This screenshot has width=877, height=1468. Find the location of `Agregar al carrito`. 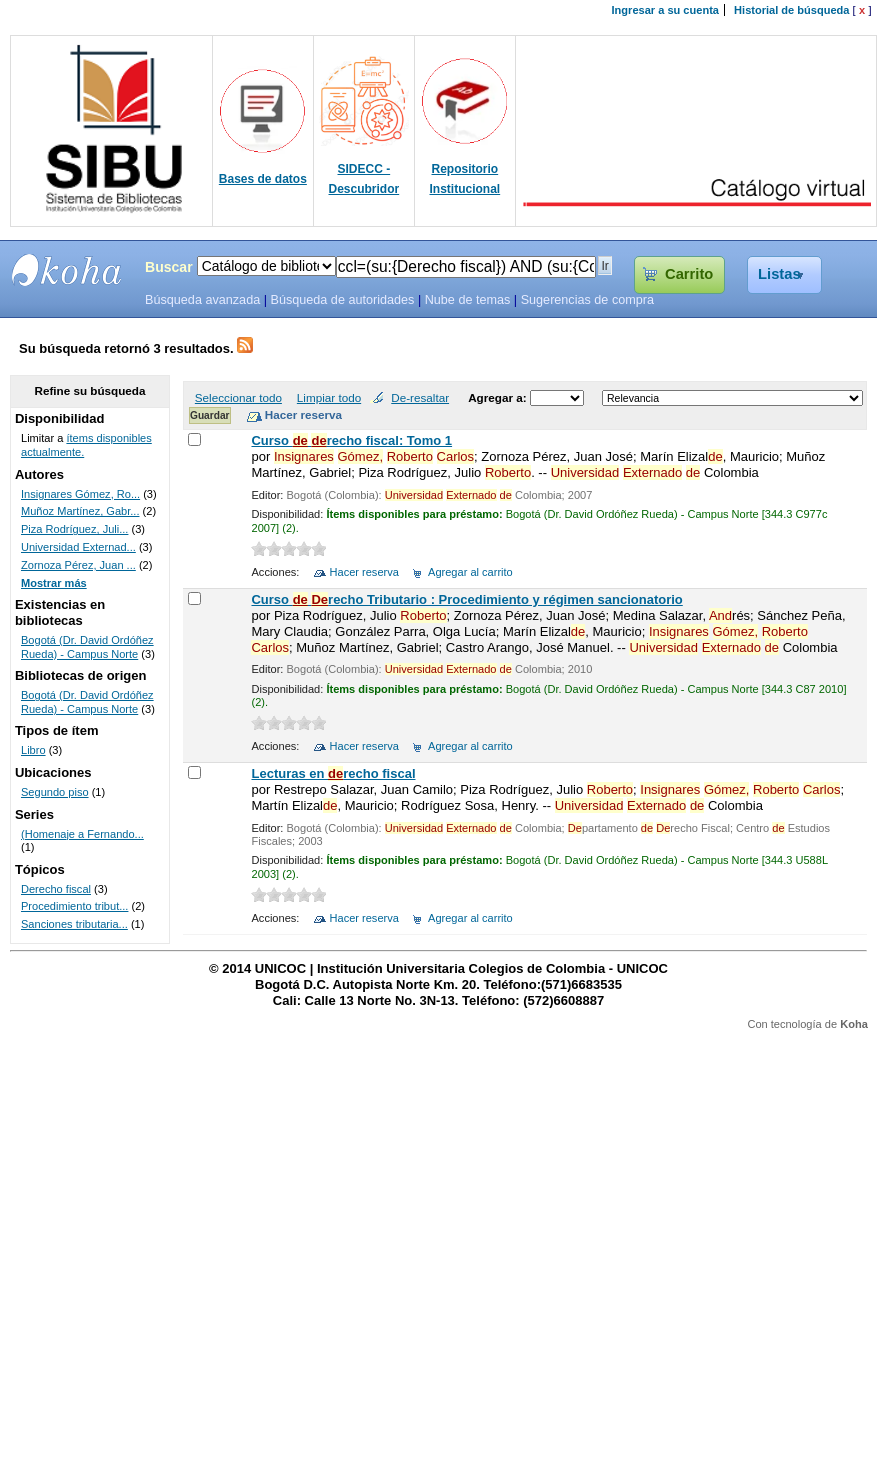

Agregar al carrito is located at coordinates (470, 572).